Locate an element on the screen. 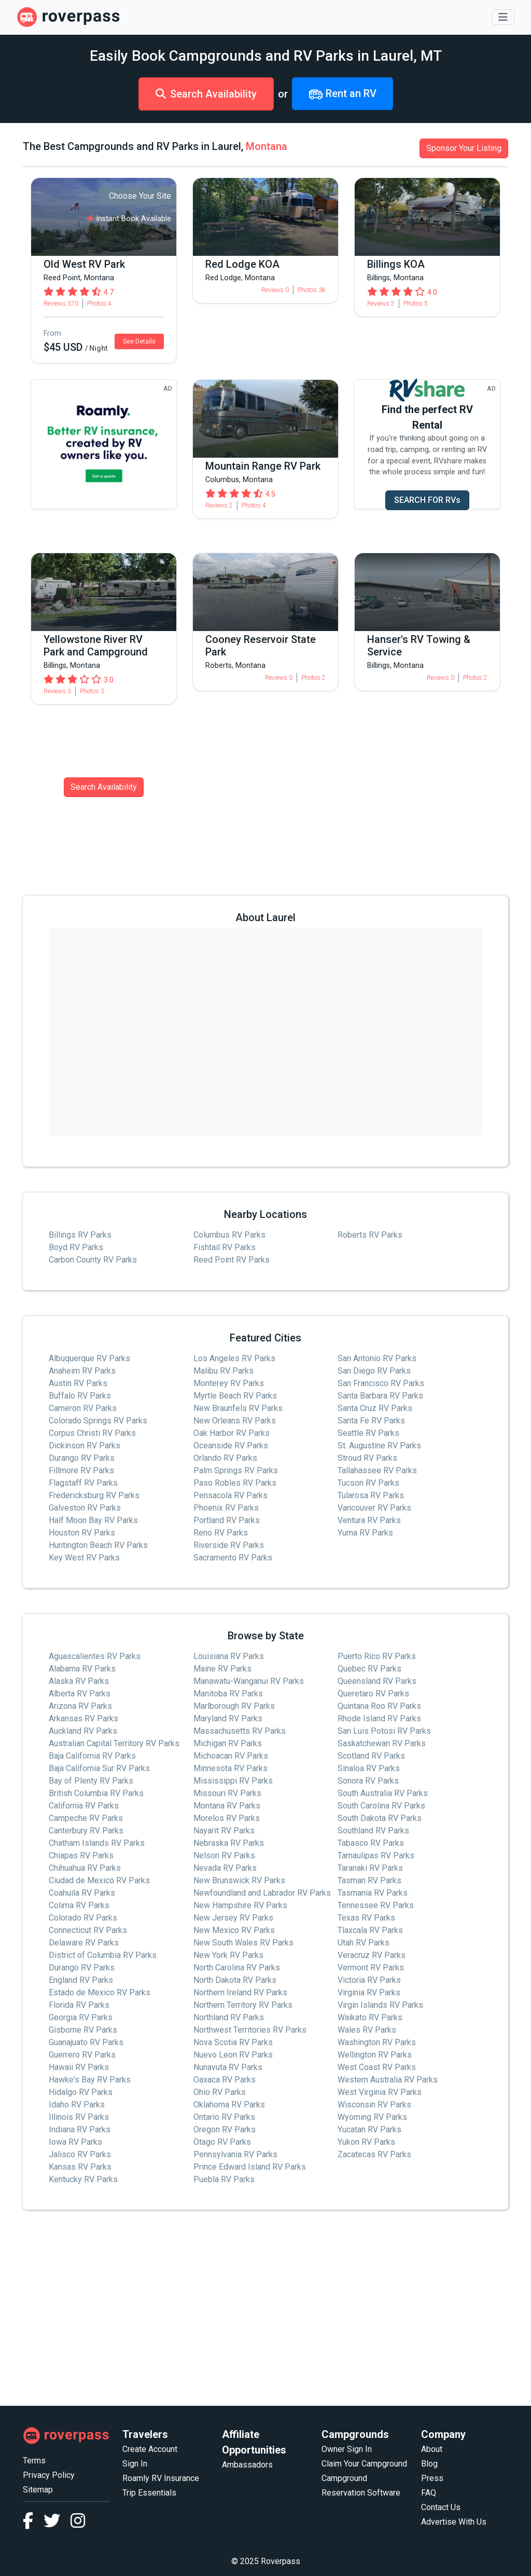 The image size is (531, 2576). Oaxaca RV Parks is located at coordinates (224, 2080).